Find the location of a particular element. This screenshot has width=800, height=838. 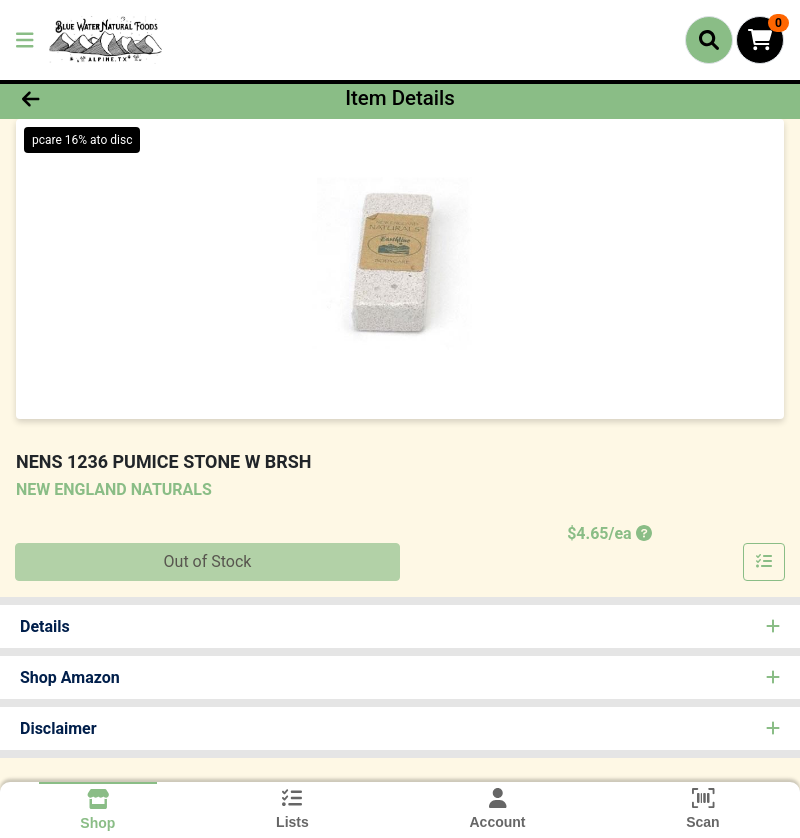

[Go Back] is located at coordinates (112, 98).